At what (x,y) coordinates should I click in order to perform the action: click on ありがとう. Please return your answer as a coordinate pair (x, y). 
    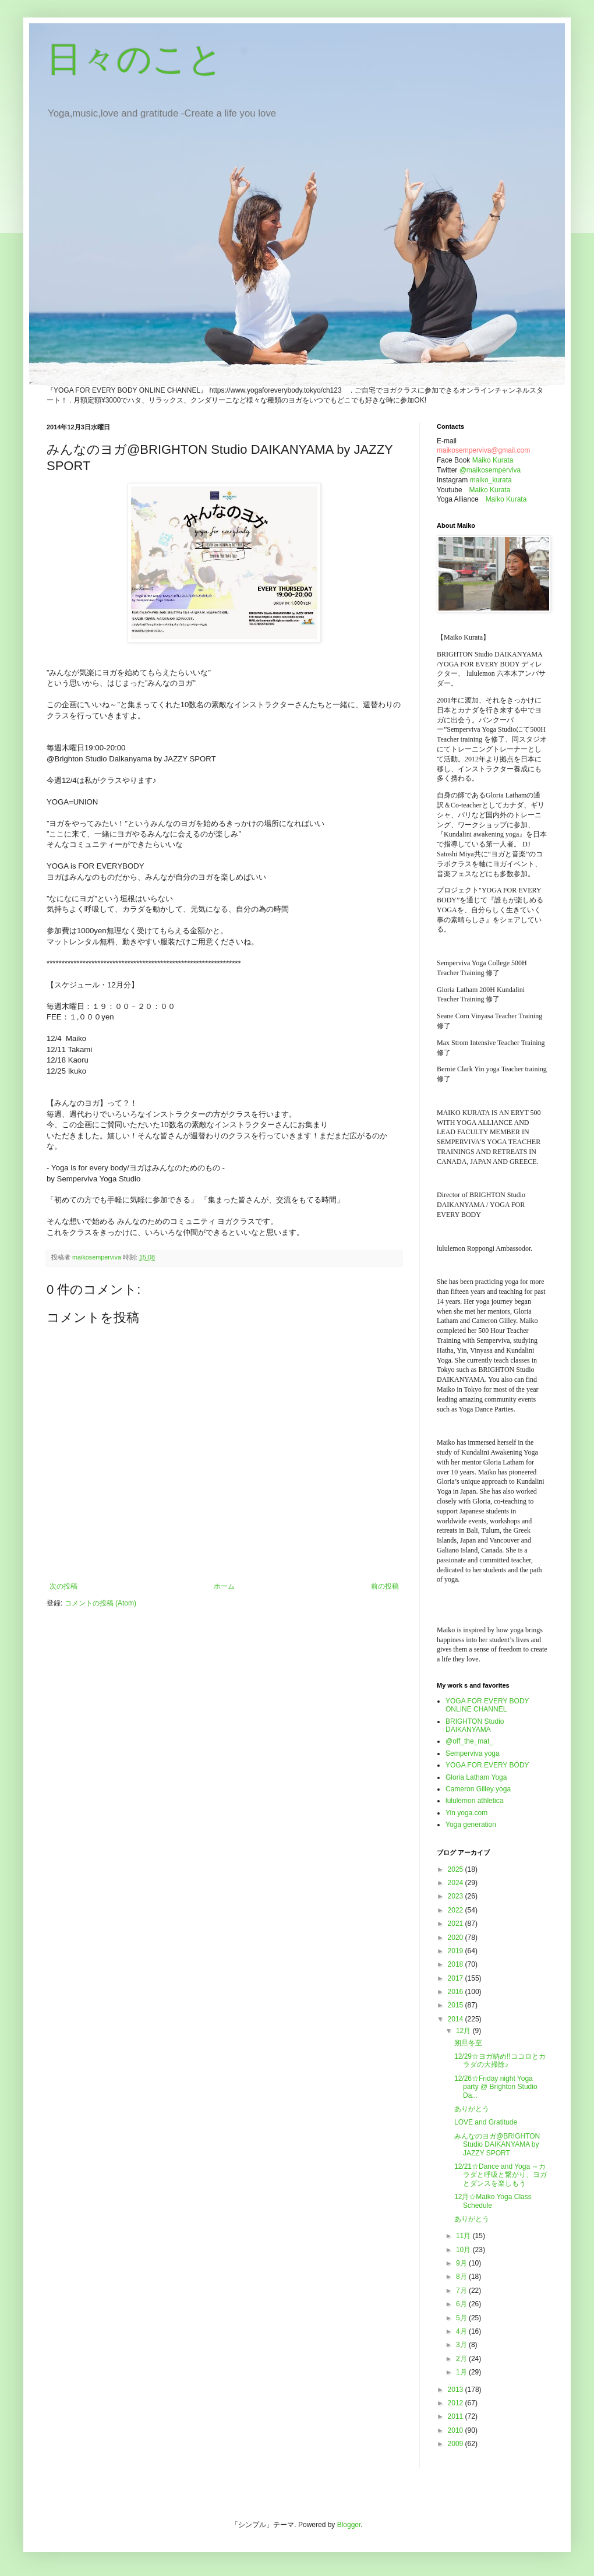
    Looking at the image, I should click on (471, 2109).